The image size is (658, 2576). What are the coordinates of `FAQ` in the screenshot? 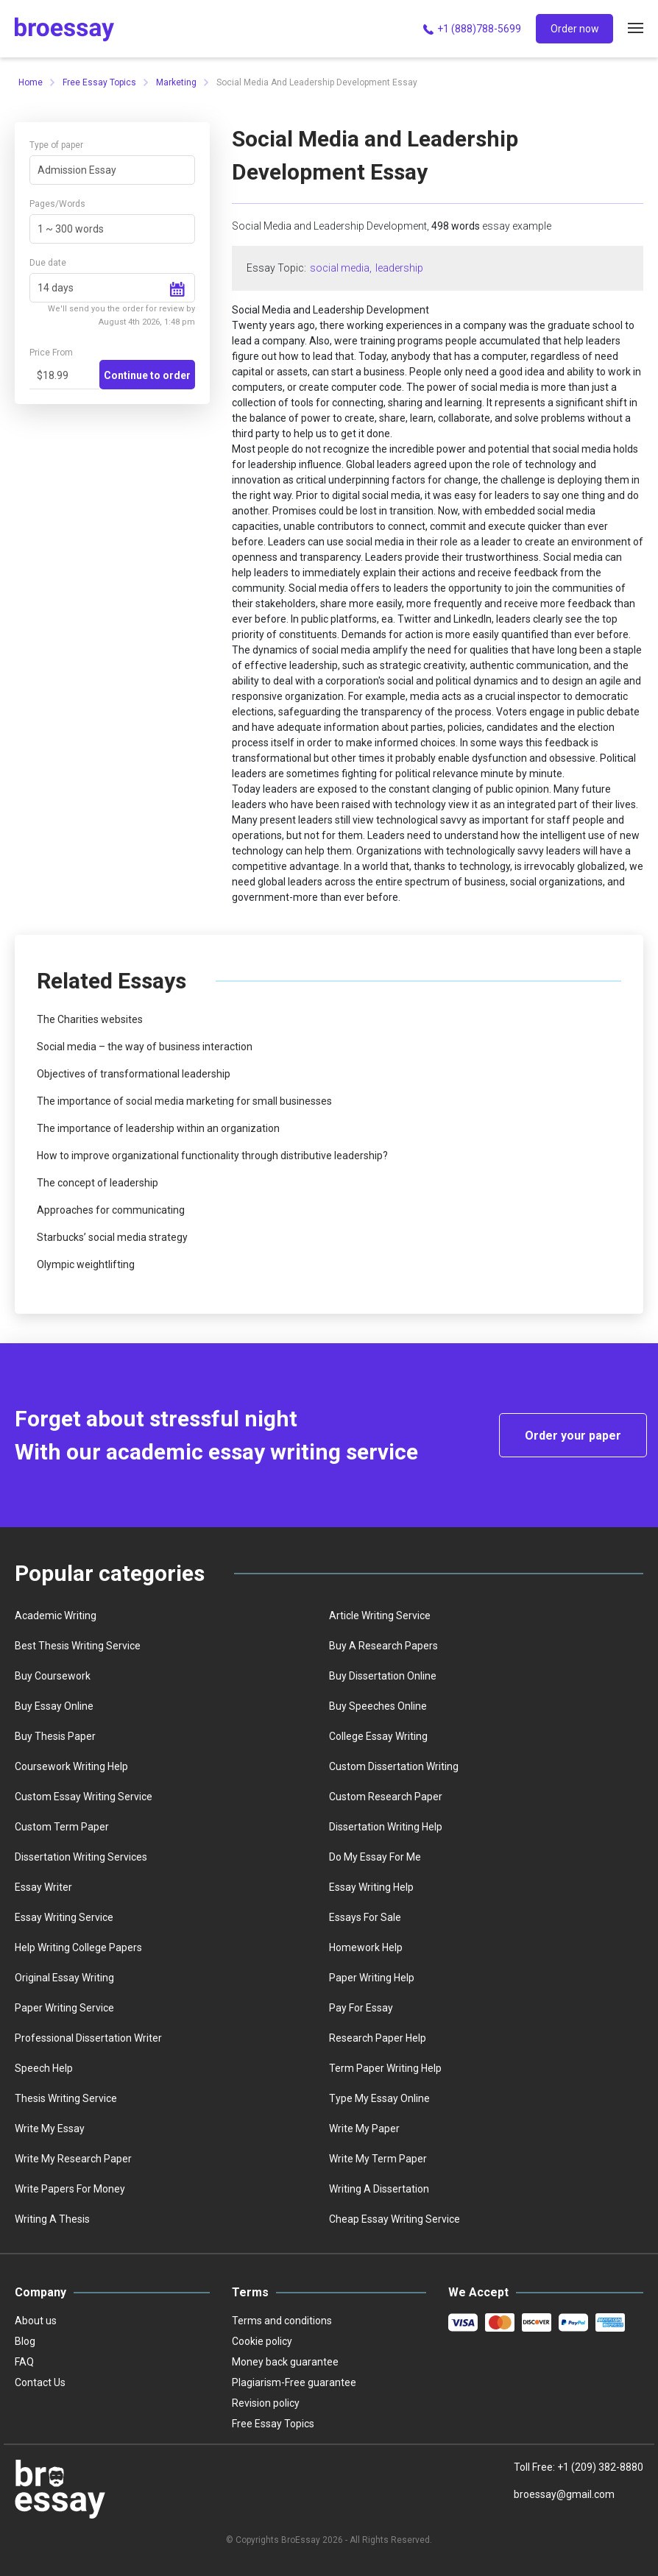 It's located at (24, 2362).